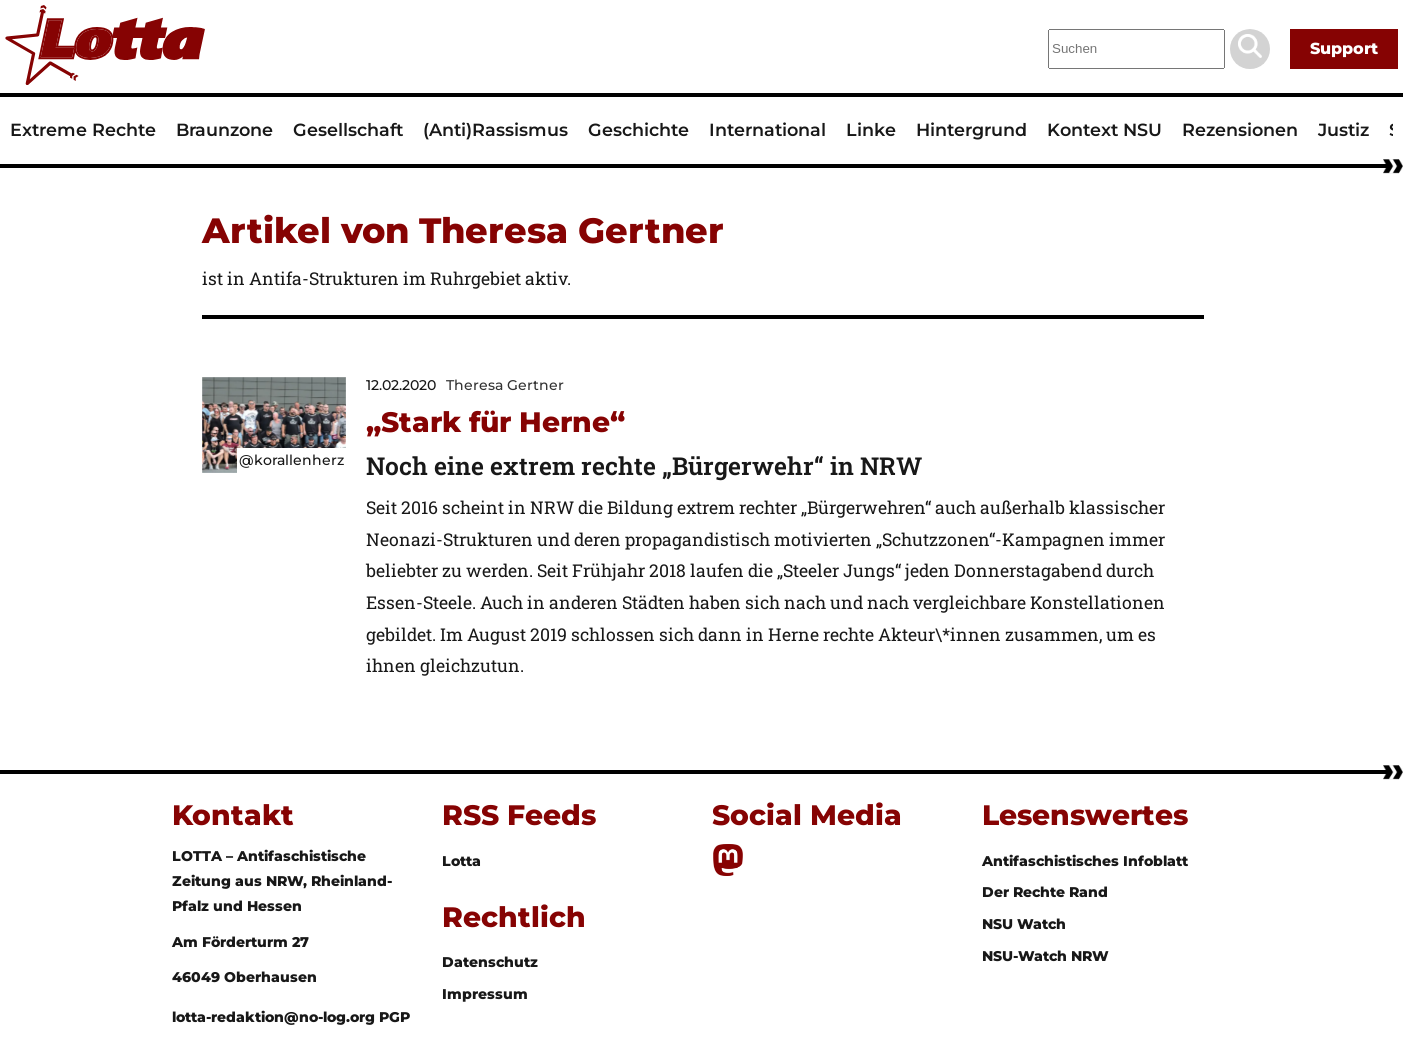 The image size is (1403, 1052). What do you see at coordinates (1343, 129) in the screenshot?
I see `Justiz` at bounding box center [1343, 129].